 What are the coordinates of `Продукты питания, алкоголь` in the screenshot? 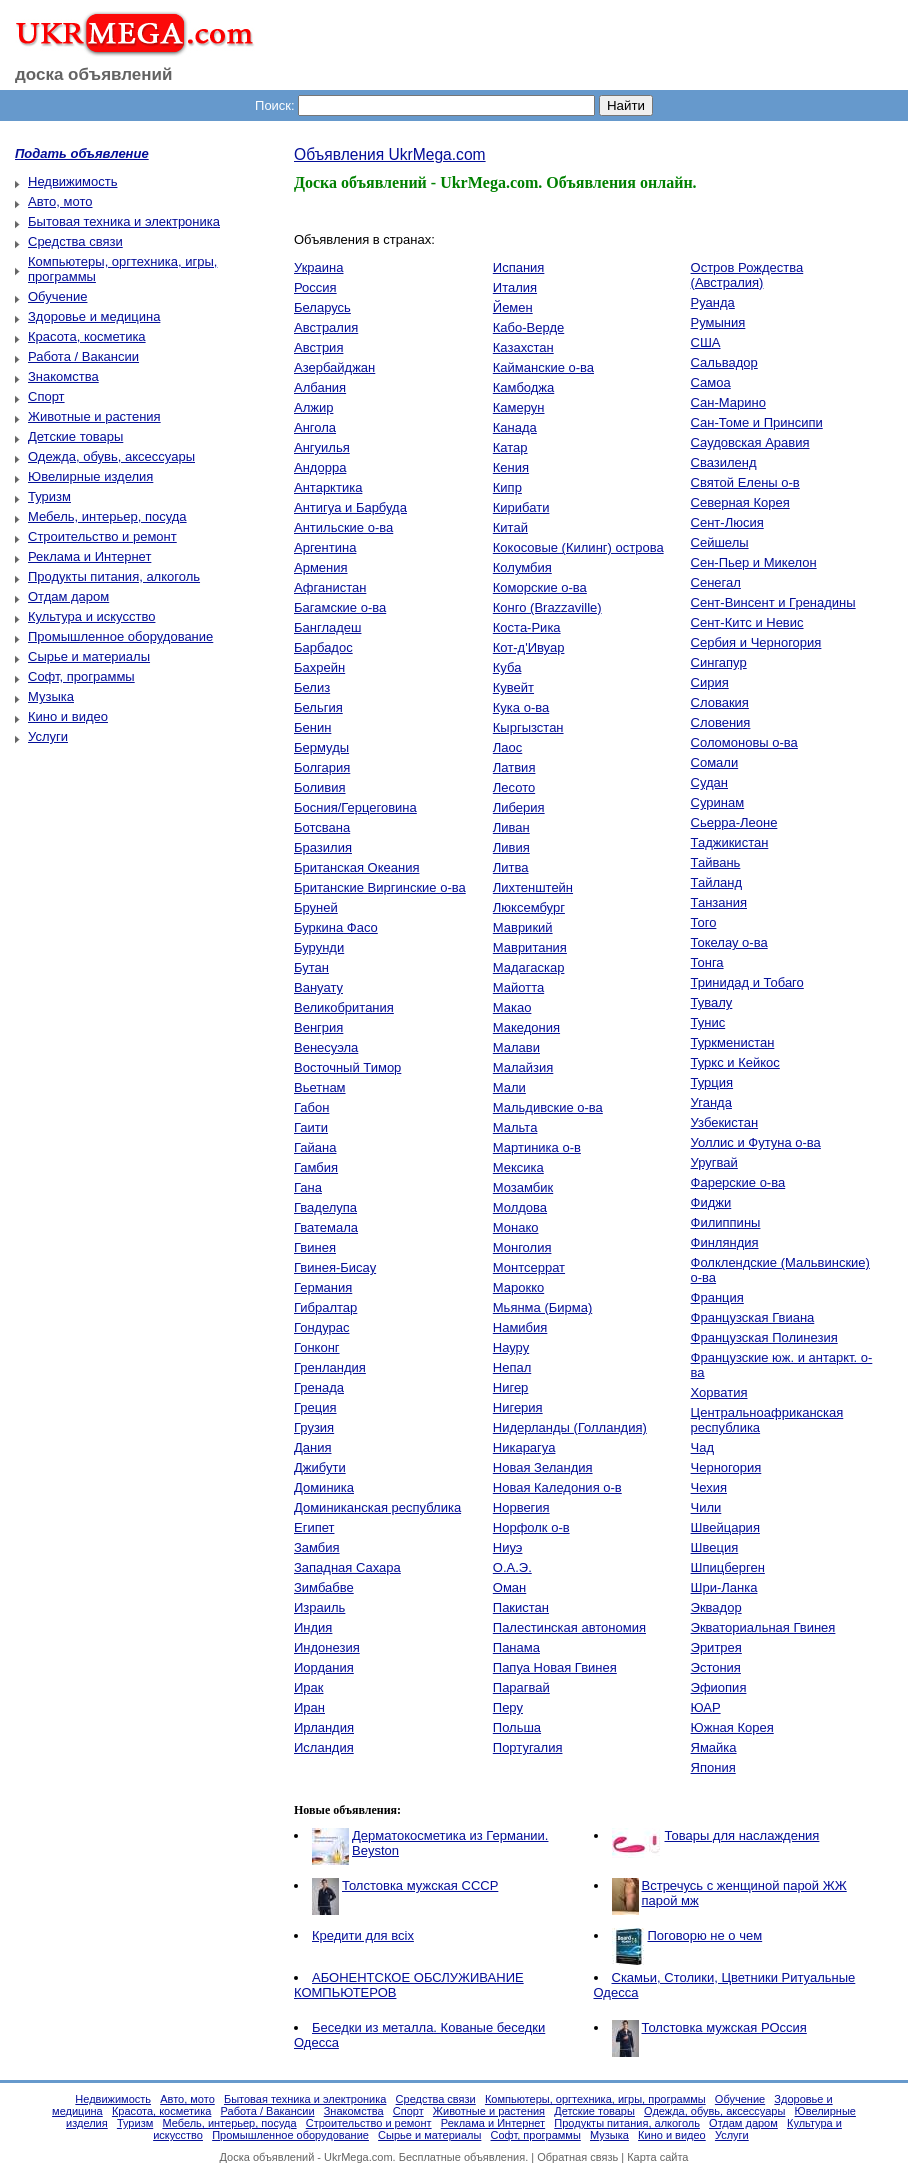 It's located at (114, 576).